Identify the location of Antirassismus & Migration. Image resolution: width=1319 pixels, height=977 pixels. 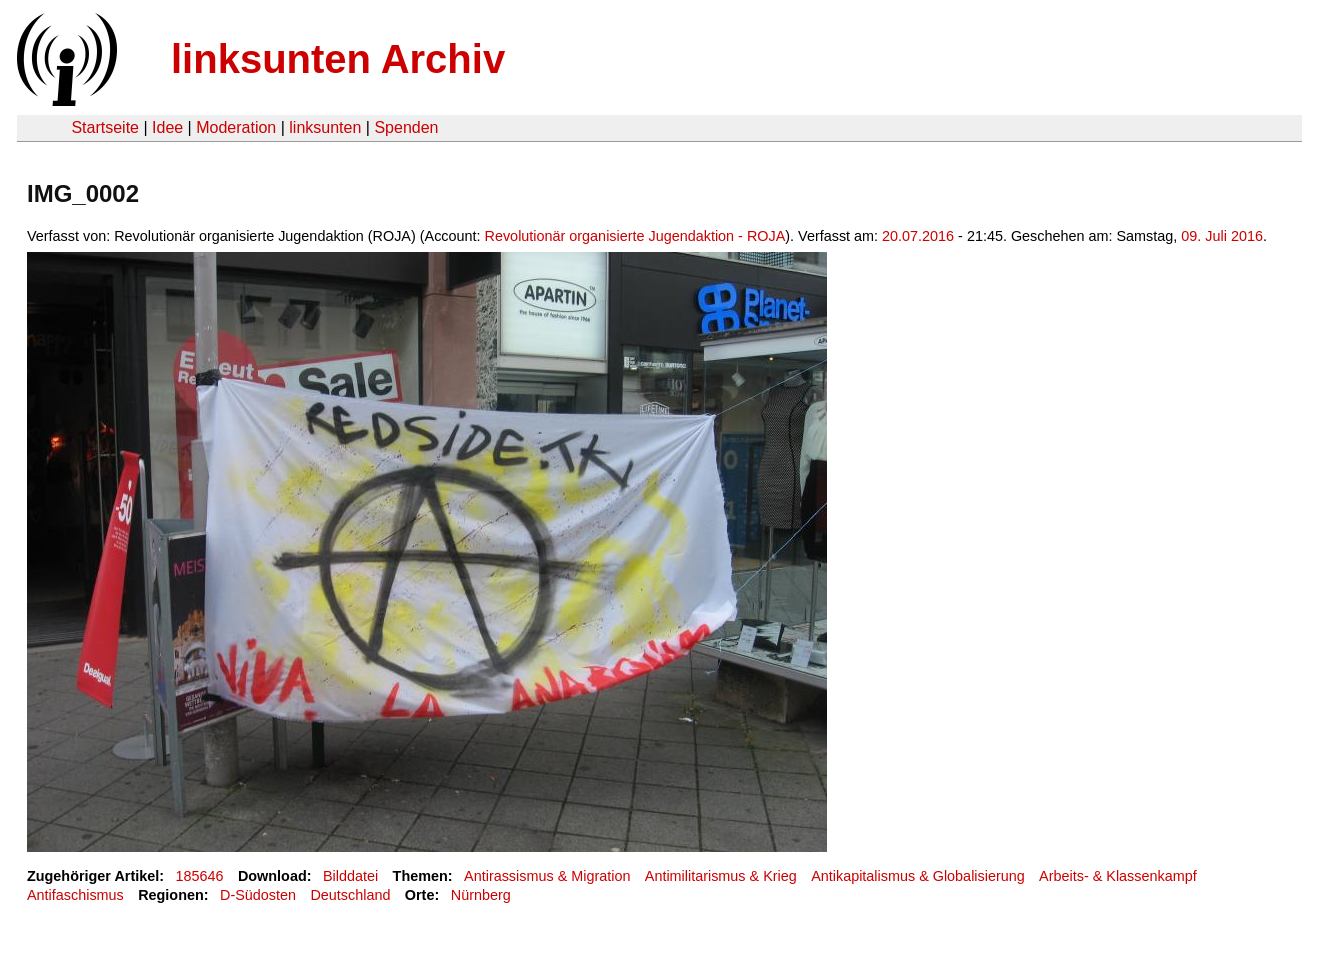
(547, 876).